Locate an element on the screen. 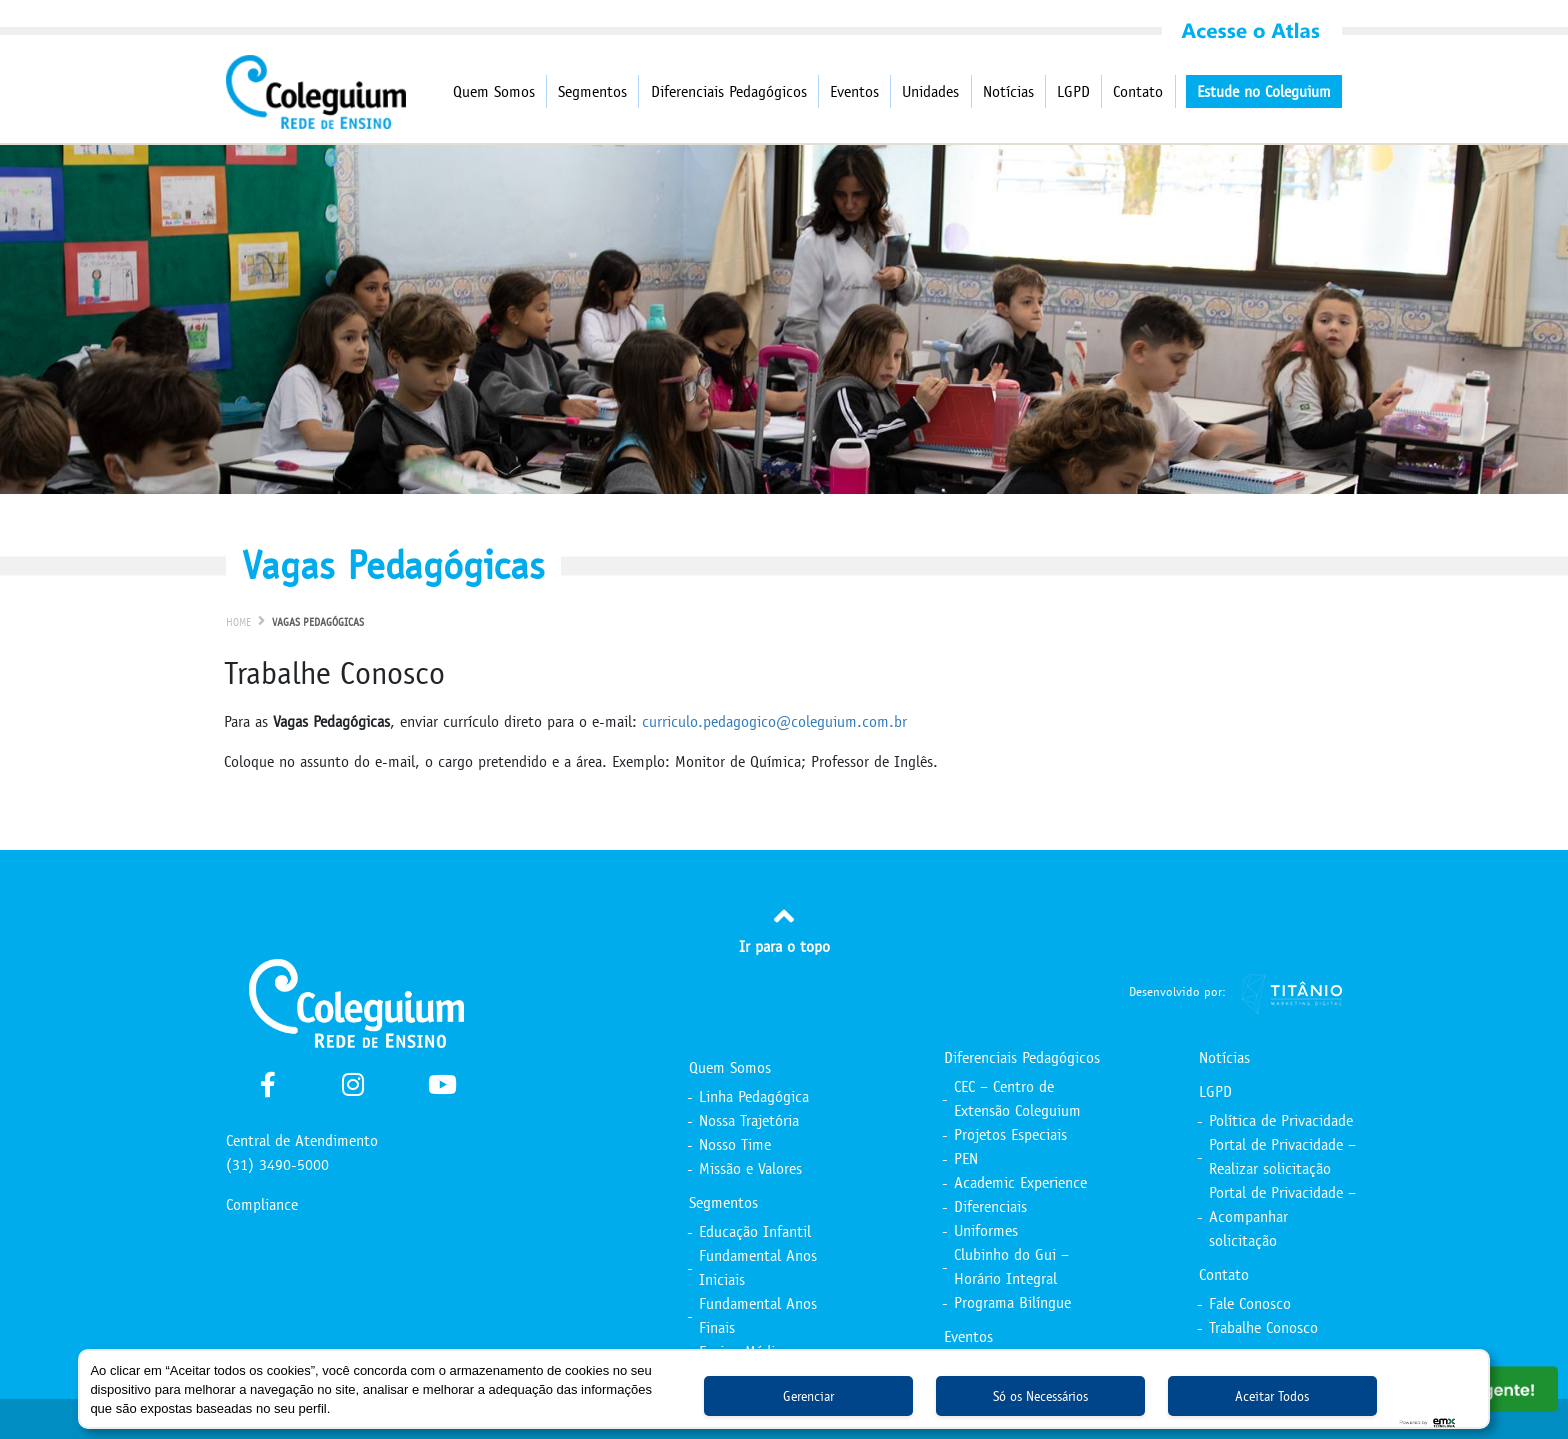  Portal de Privacidade – Acompanhar solicitação is located at coordinates (1282, 1216).